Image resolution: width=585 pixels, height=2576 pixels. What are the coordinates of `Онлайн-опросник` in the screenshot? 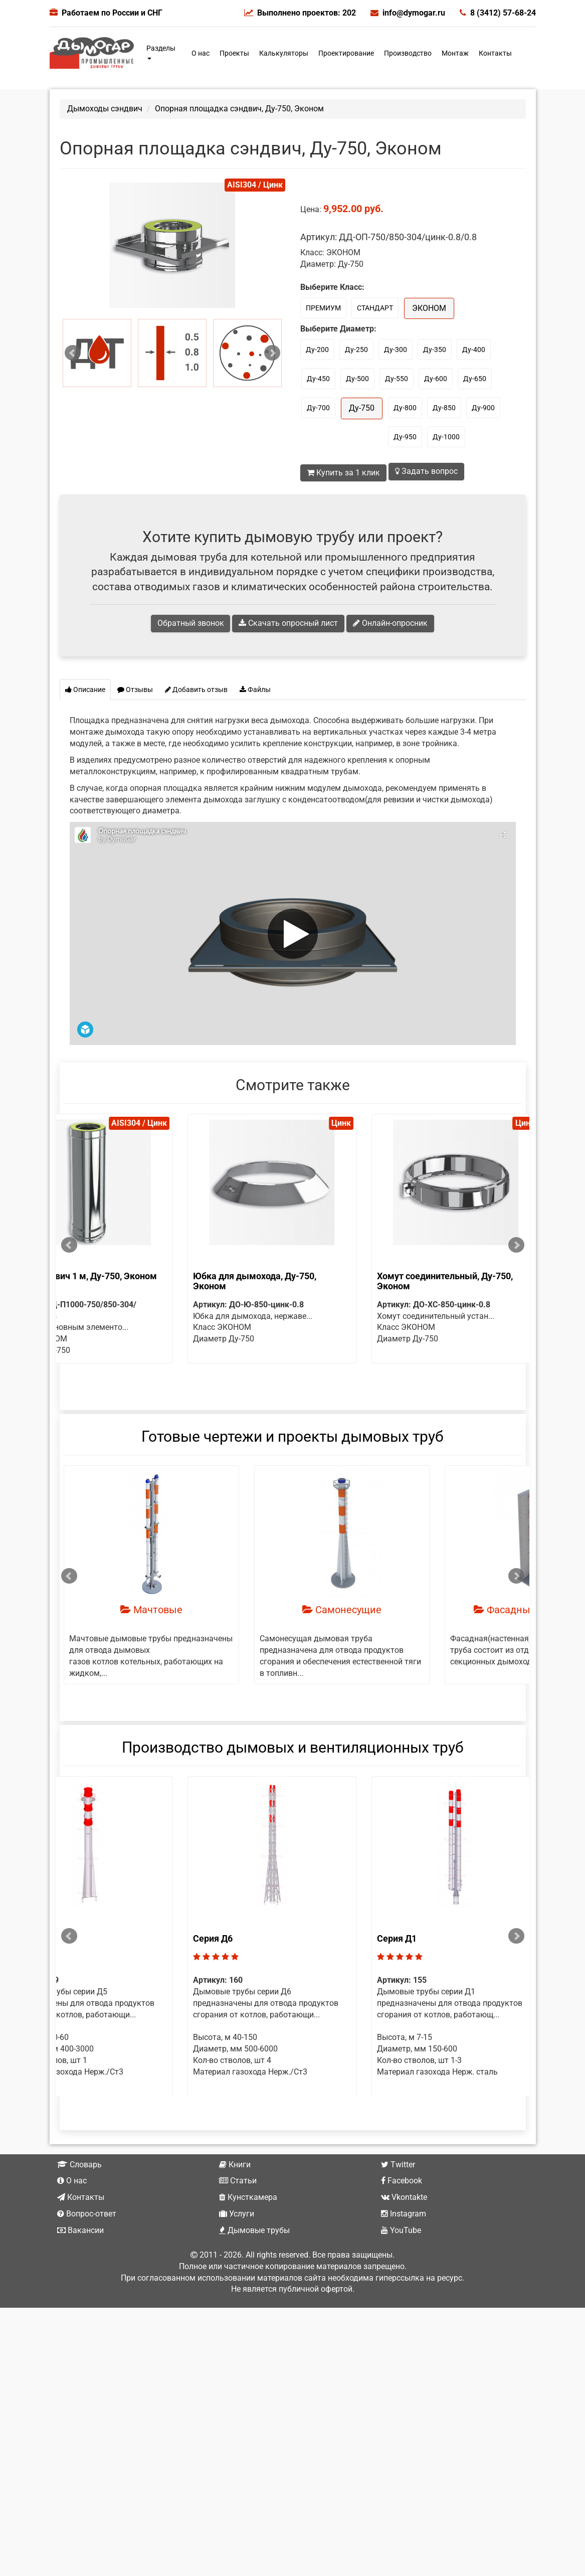 It's located at (390, 623).